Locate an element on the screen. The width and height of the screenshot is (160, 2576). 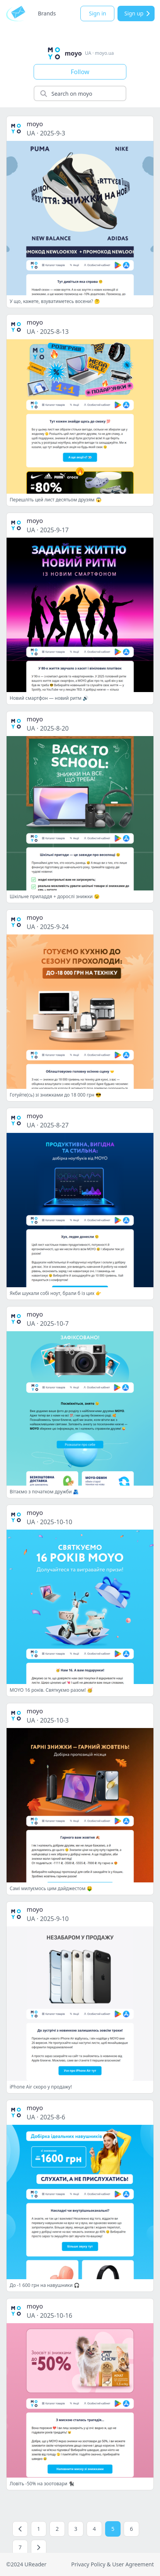
Brands is located at coordinates (47, 13).